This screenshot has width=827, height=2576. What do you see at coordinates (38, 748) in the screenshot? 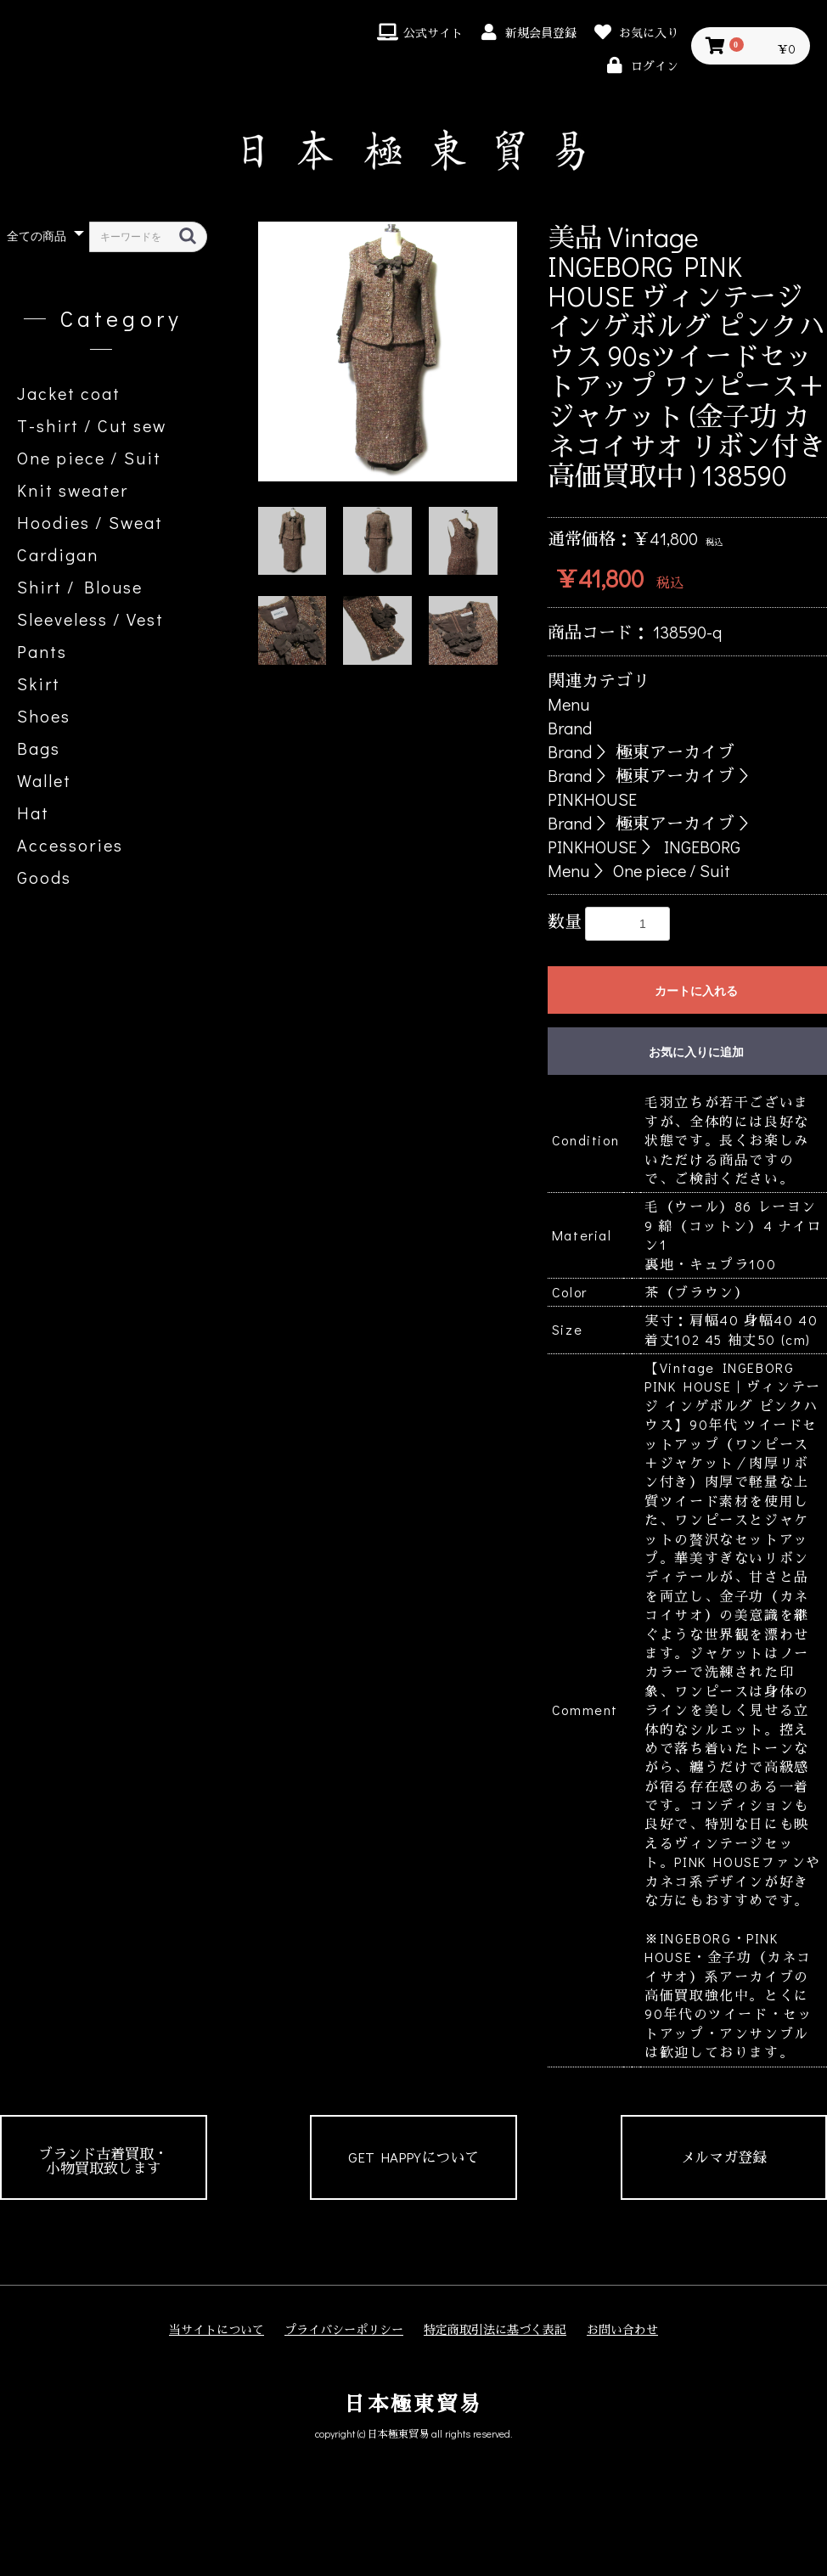
I see `Bags` at bounding box center [38, 748].